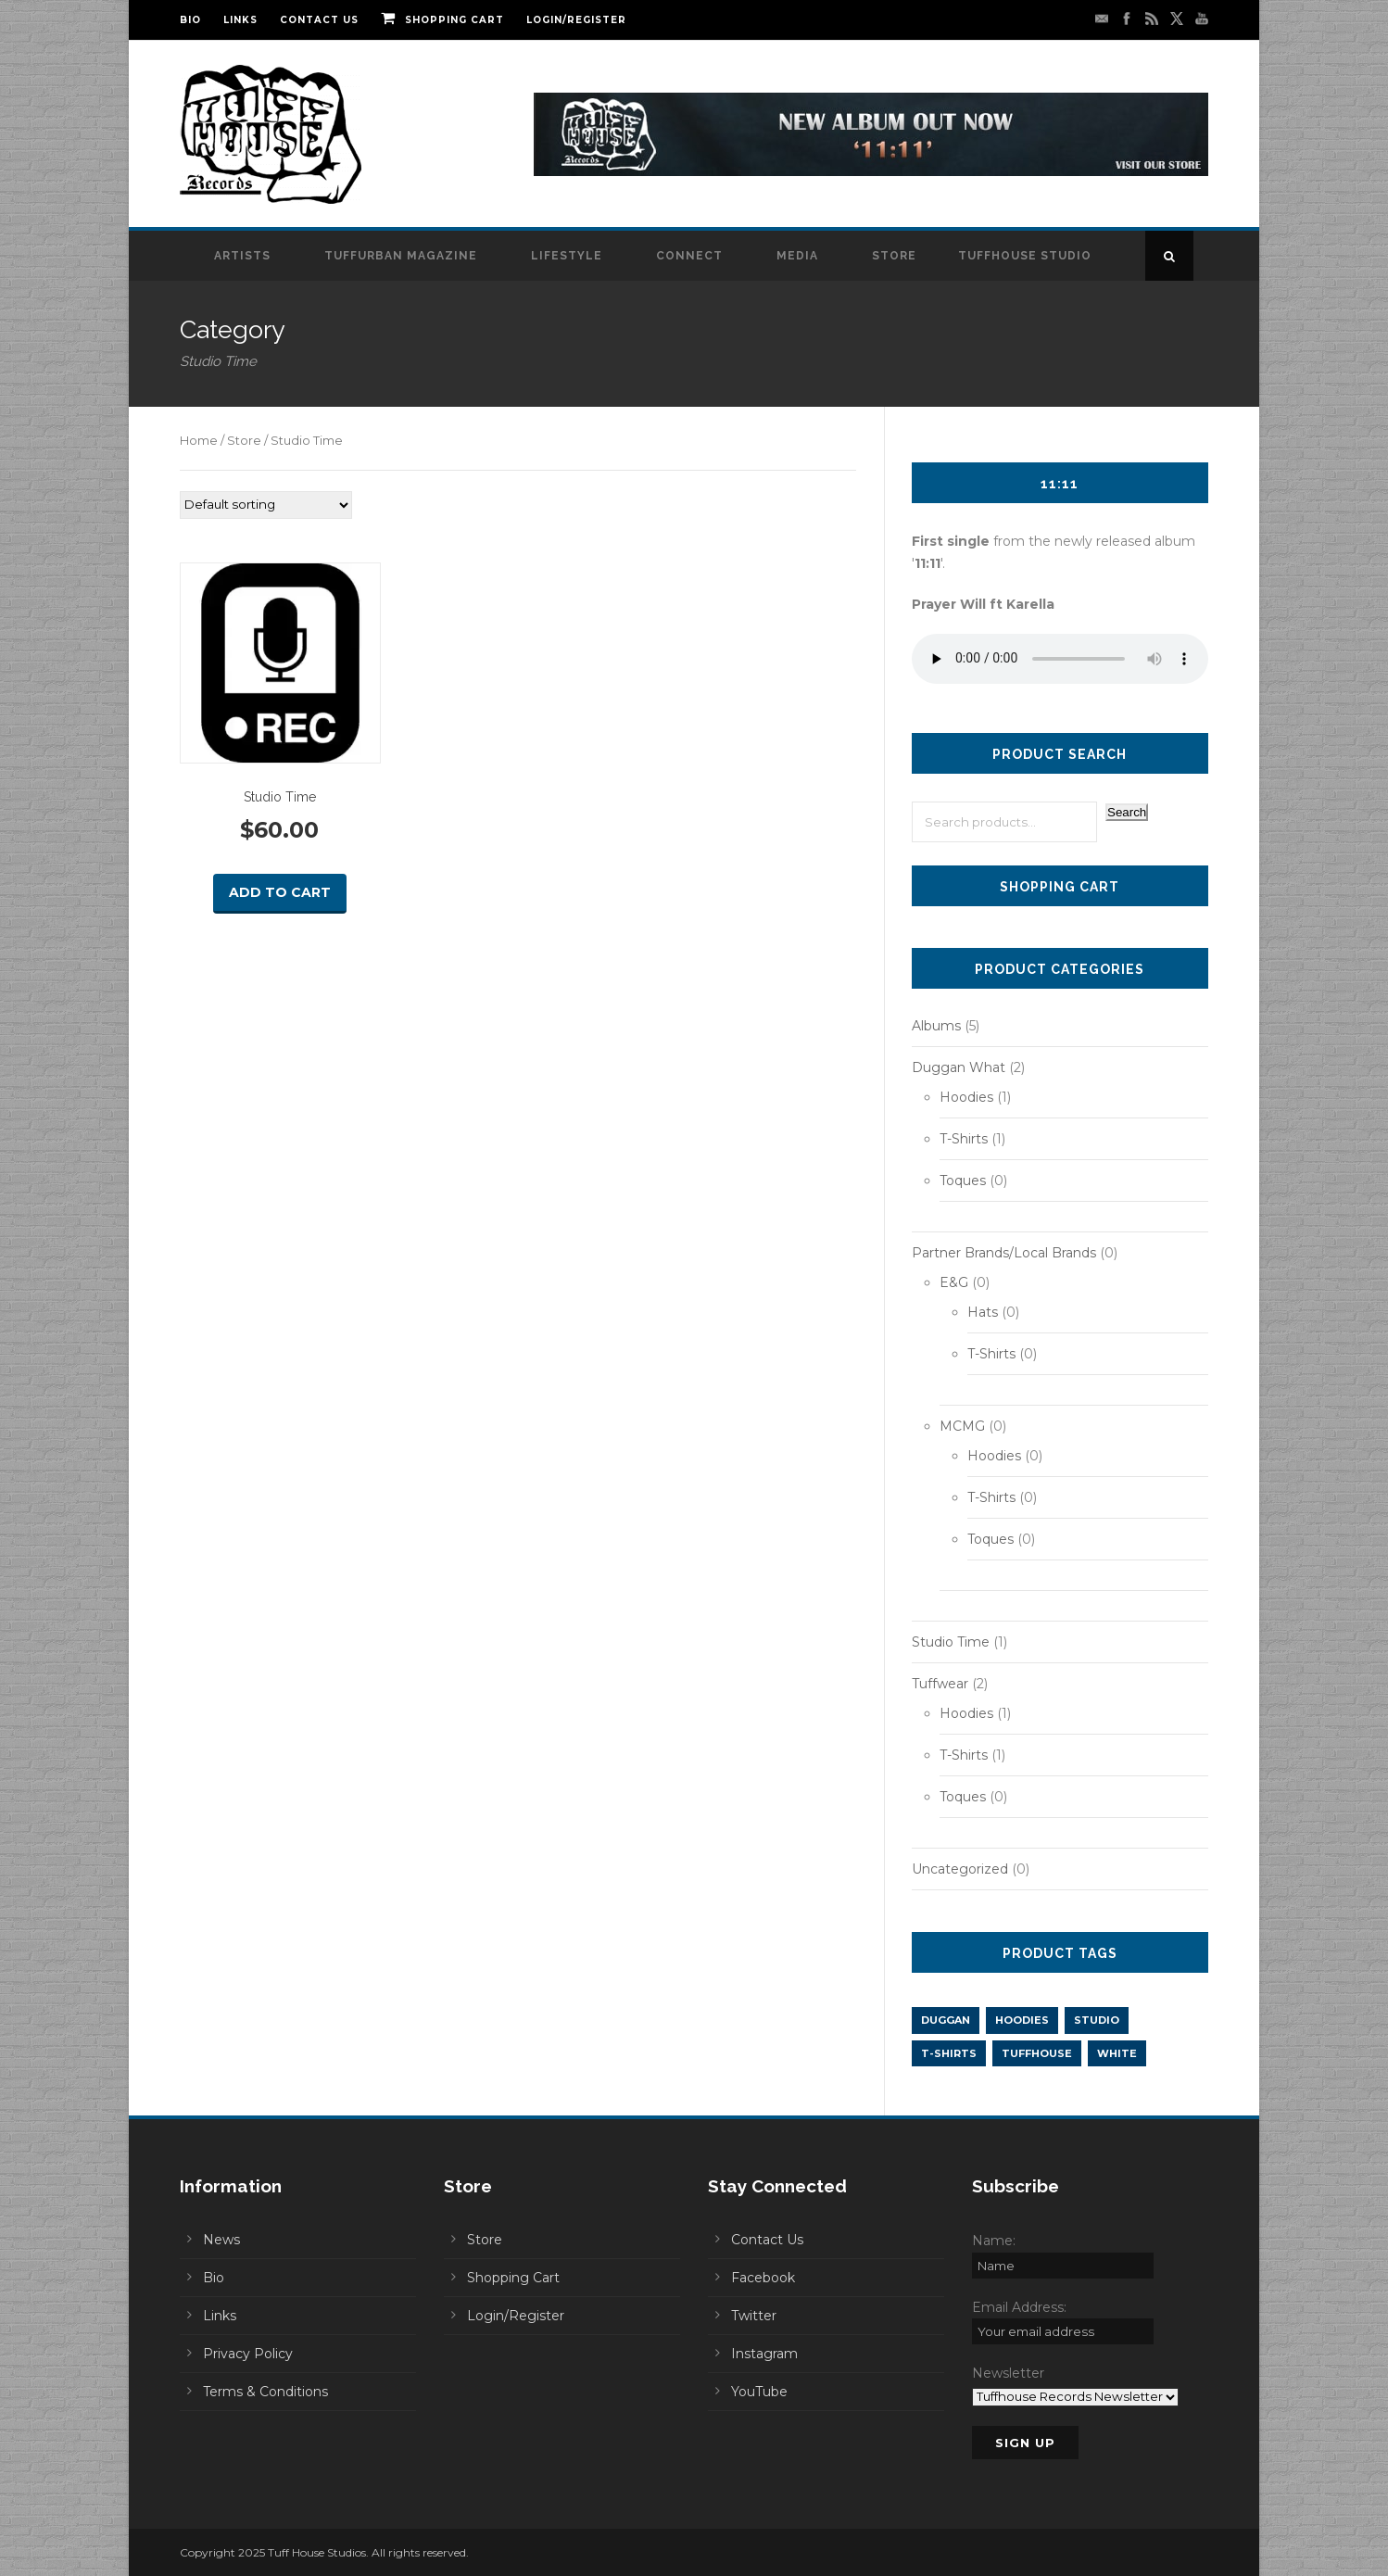 The width and height of the screenshot is (1388, 2576). Describe the element at coordinates (1024, 255) in the screenshot. I see `Tuffhouse Studio` at that location.